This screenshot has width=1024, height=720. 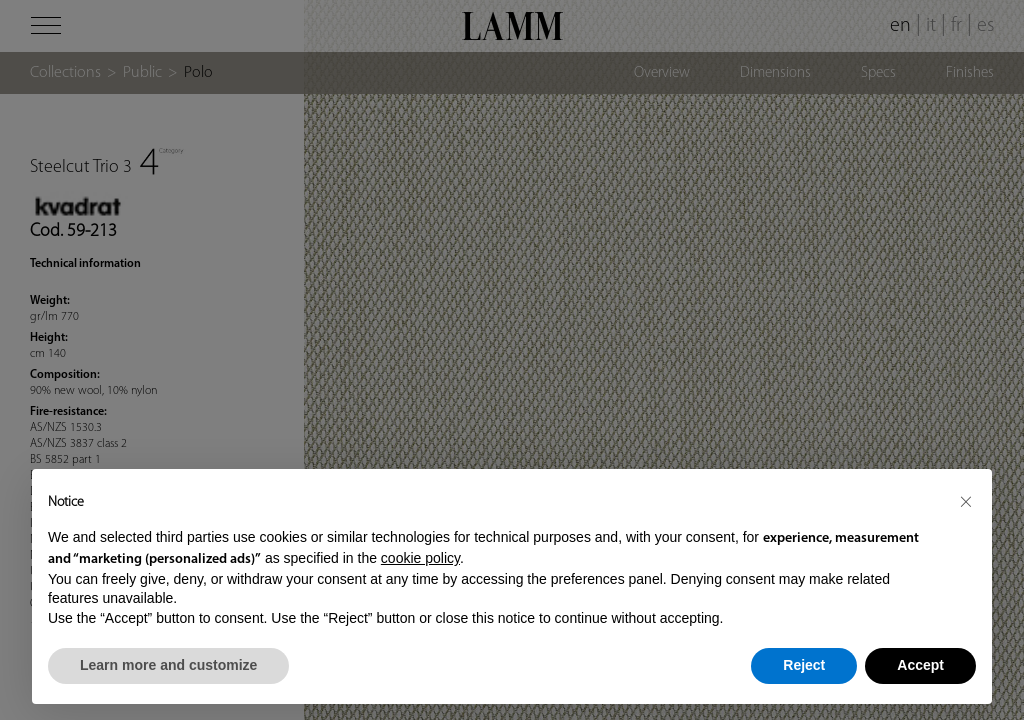 I want to click on [button], so click(x=966, y=501).